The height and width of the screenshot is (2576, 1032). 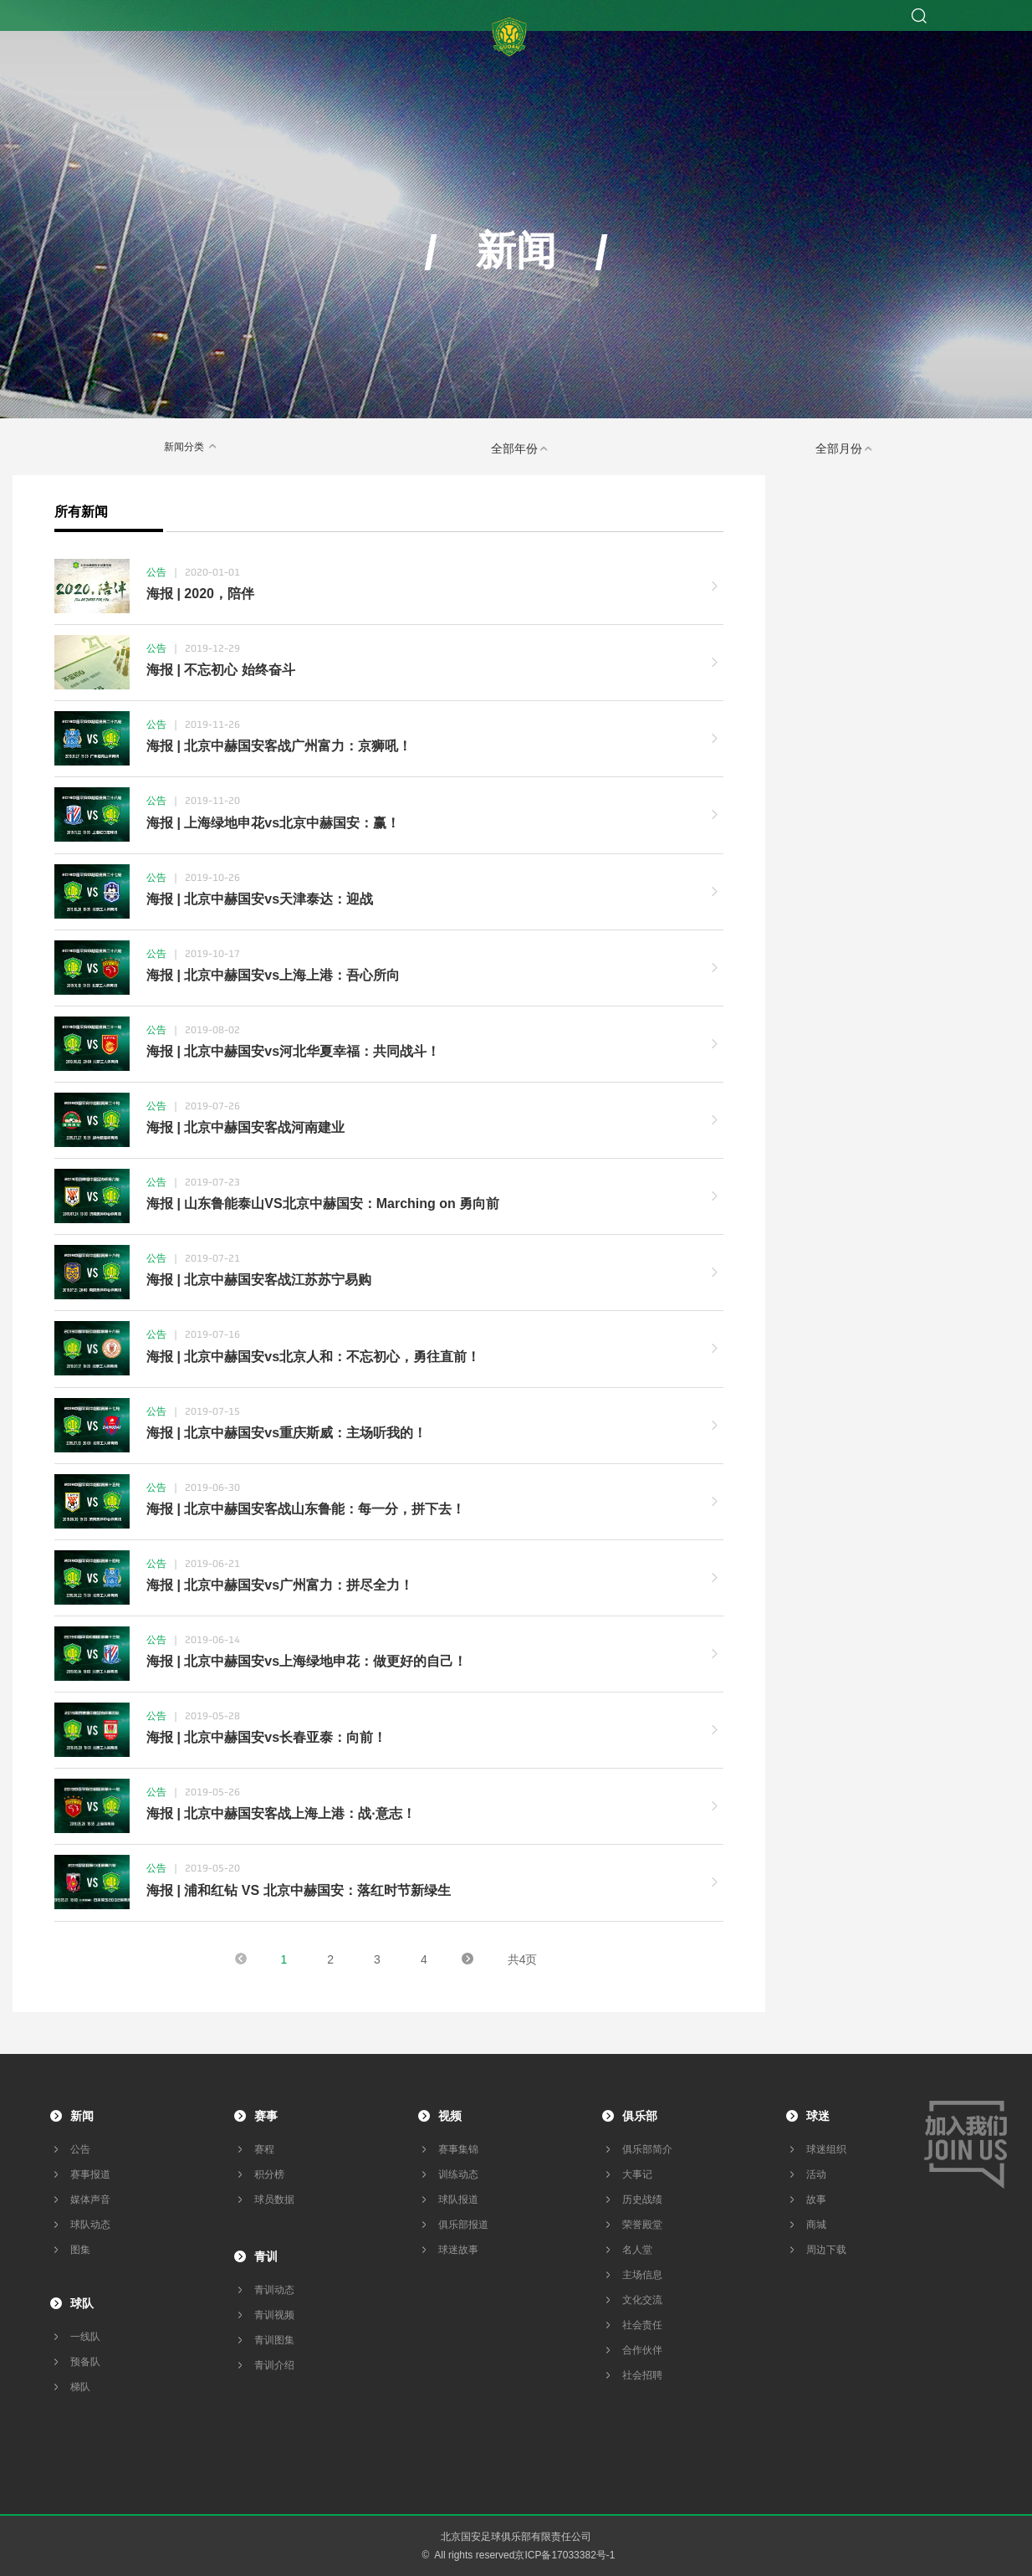 I want to click on 积分榜, so click(x=269, y=2174).